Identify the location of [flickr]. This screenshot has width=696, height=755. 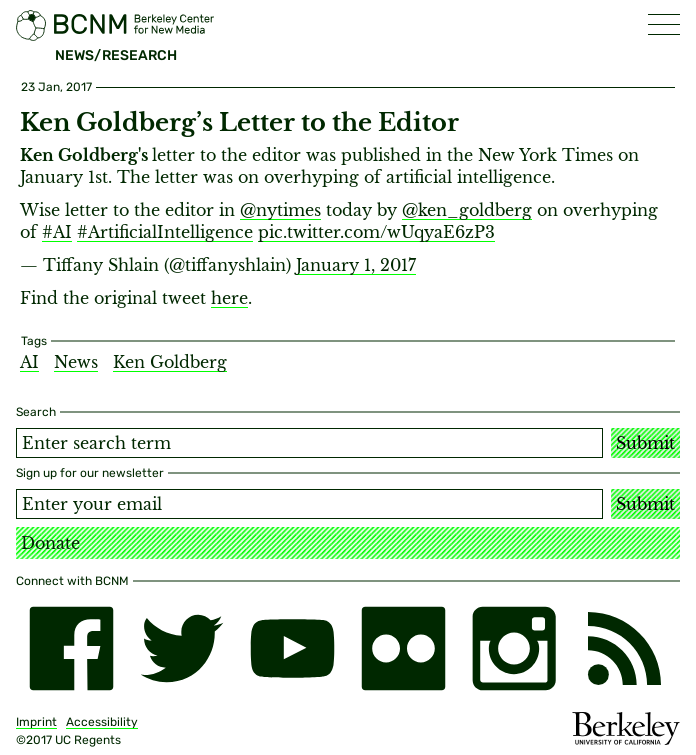
(403, 648).